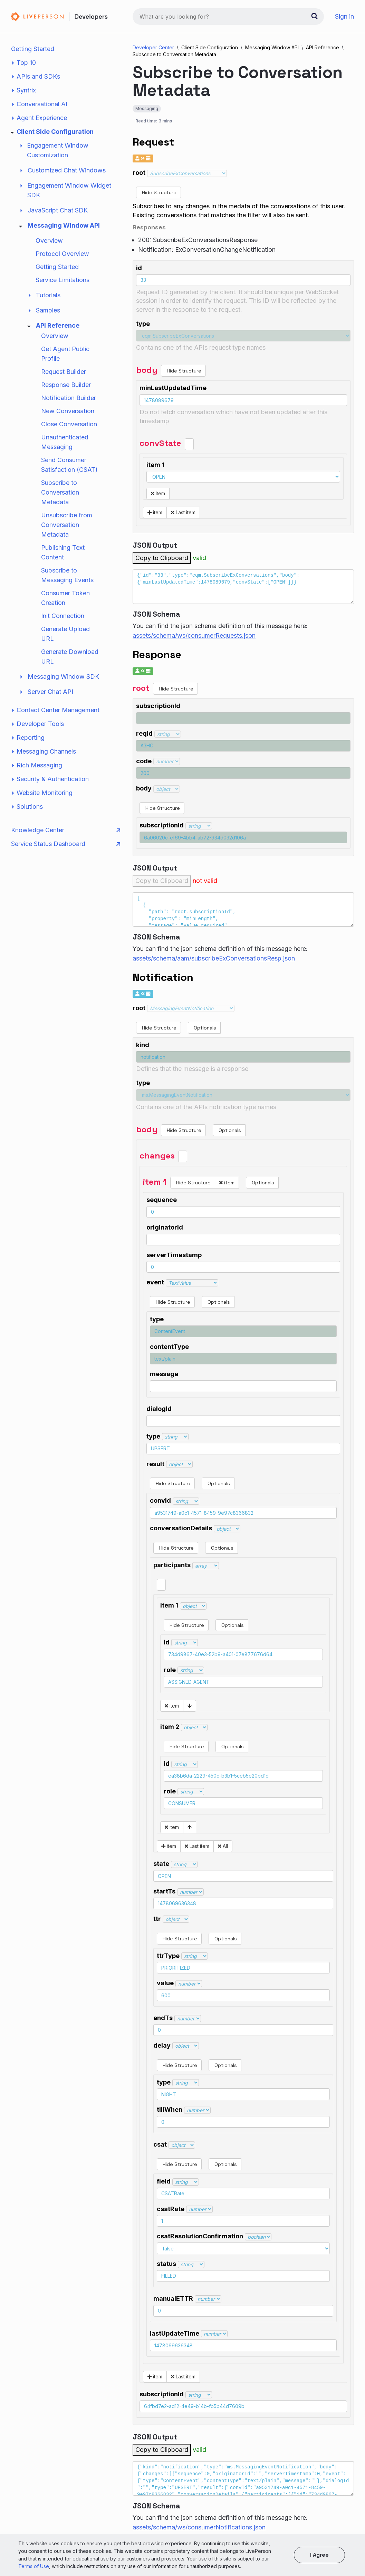  What do you see at coordinates (66, 524) in the screenshot?
I see `Unsubscribe from Conversation Metadata` at bounding box center [66, 524].